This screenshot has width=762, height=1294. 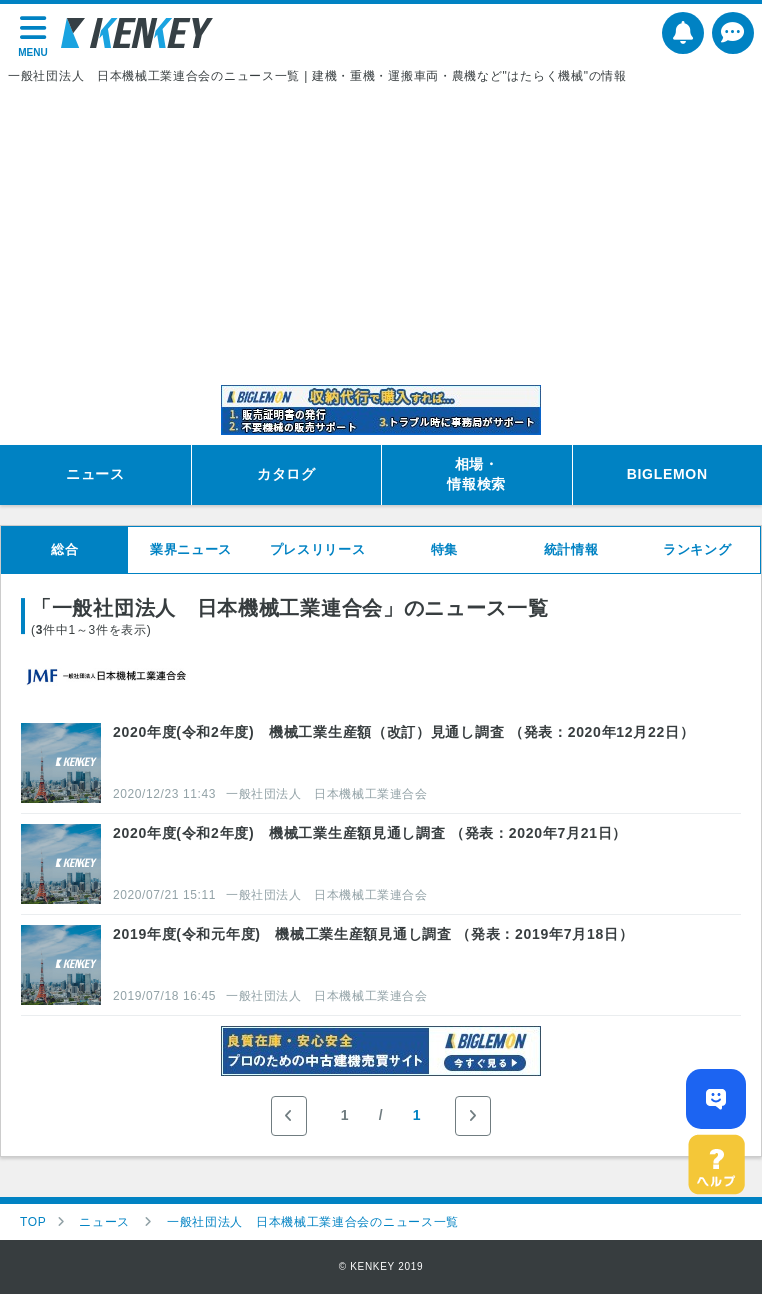 I want to click on 相場・情報検索, so click(x=476, y=474).